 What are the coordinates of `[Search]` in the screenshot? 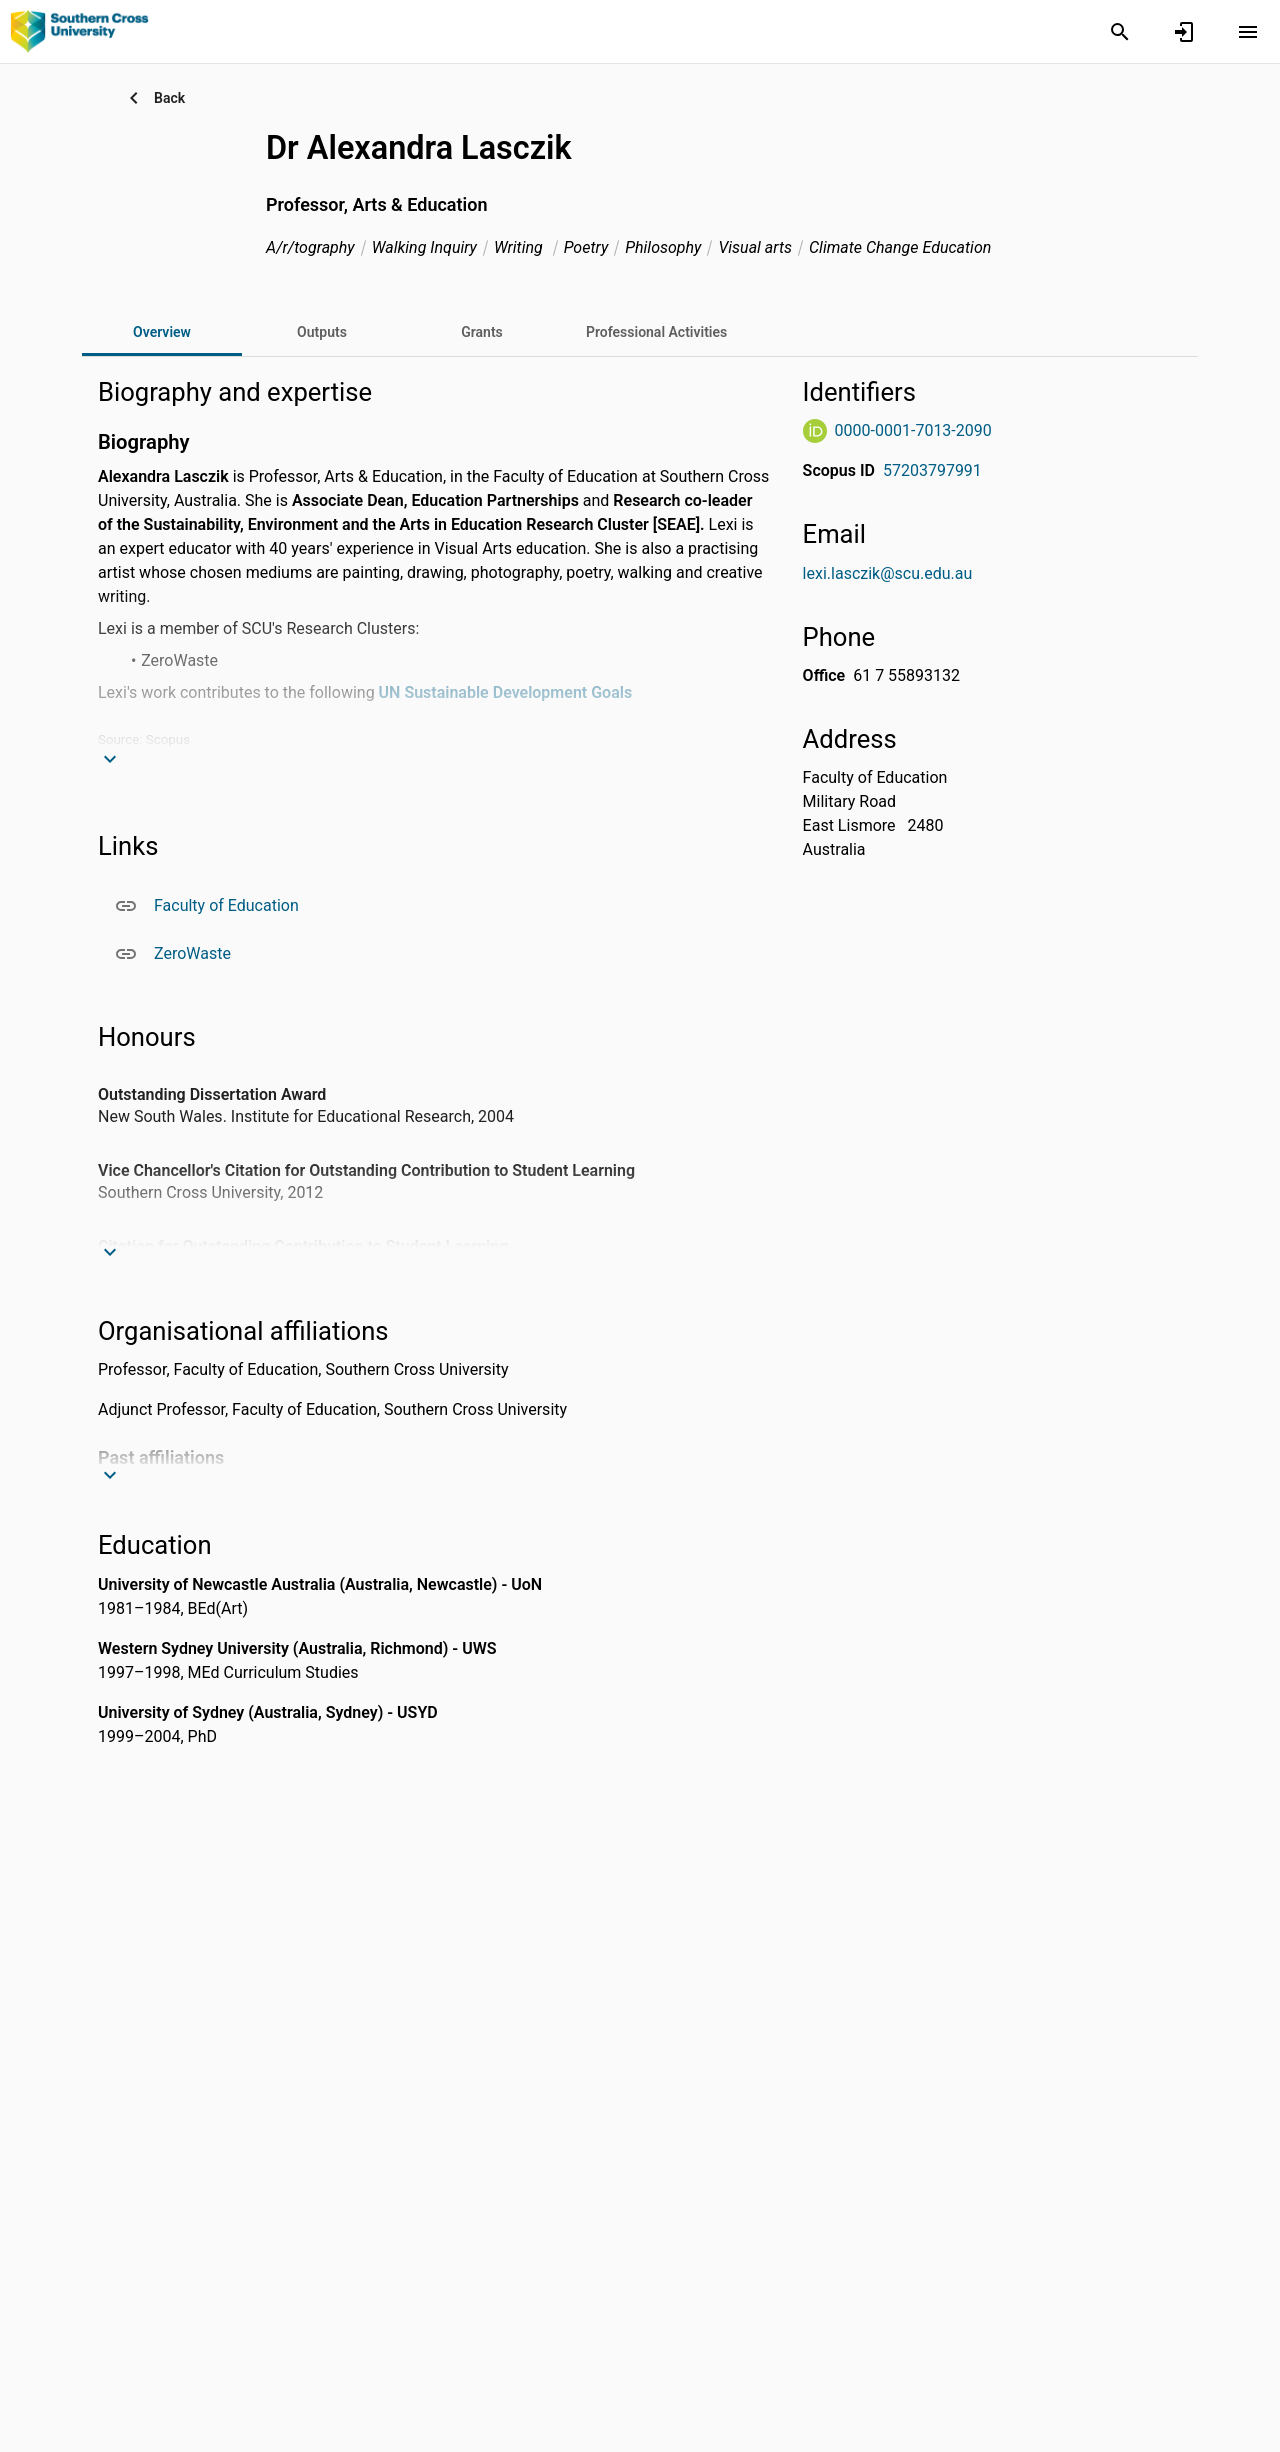 It's located at (1120, 32).